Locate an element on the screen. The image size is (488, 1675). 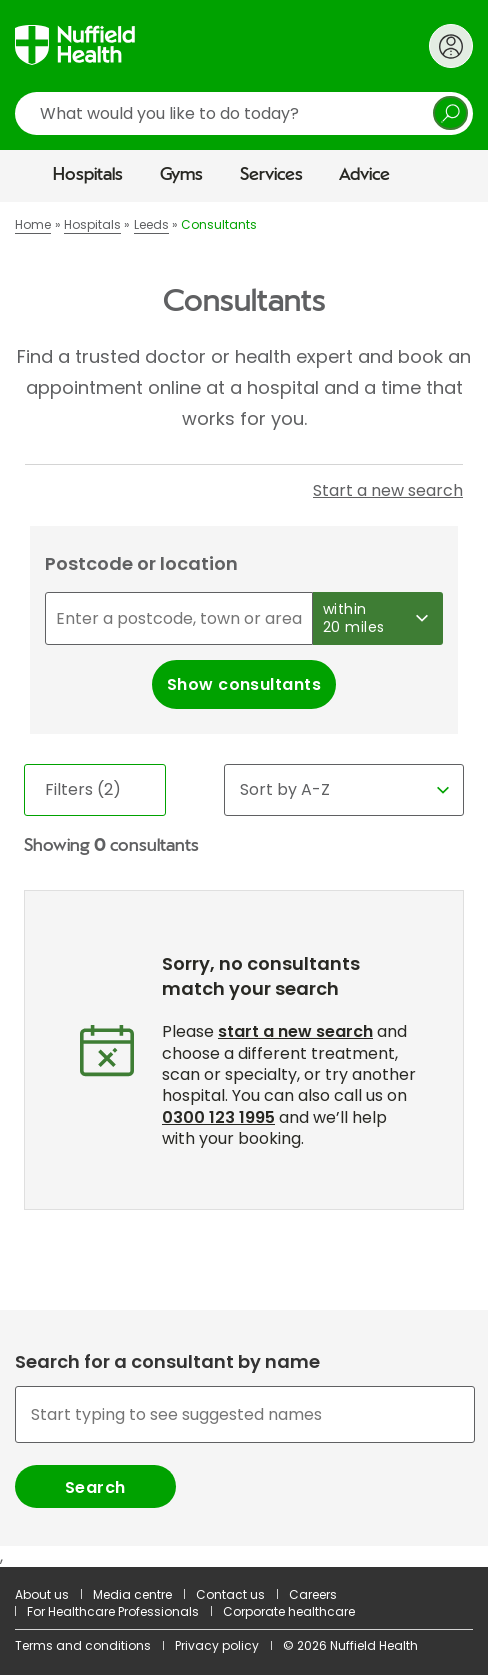
Privacy policy is located at coordinates (217, 1645).